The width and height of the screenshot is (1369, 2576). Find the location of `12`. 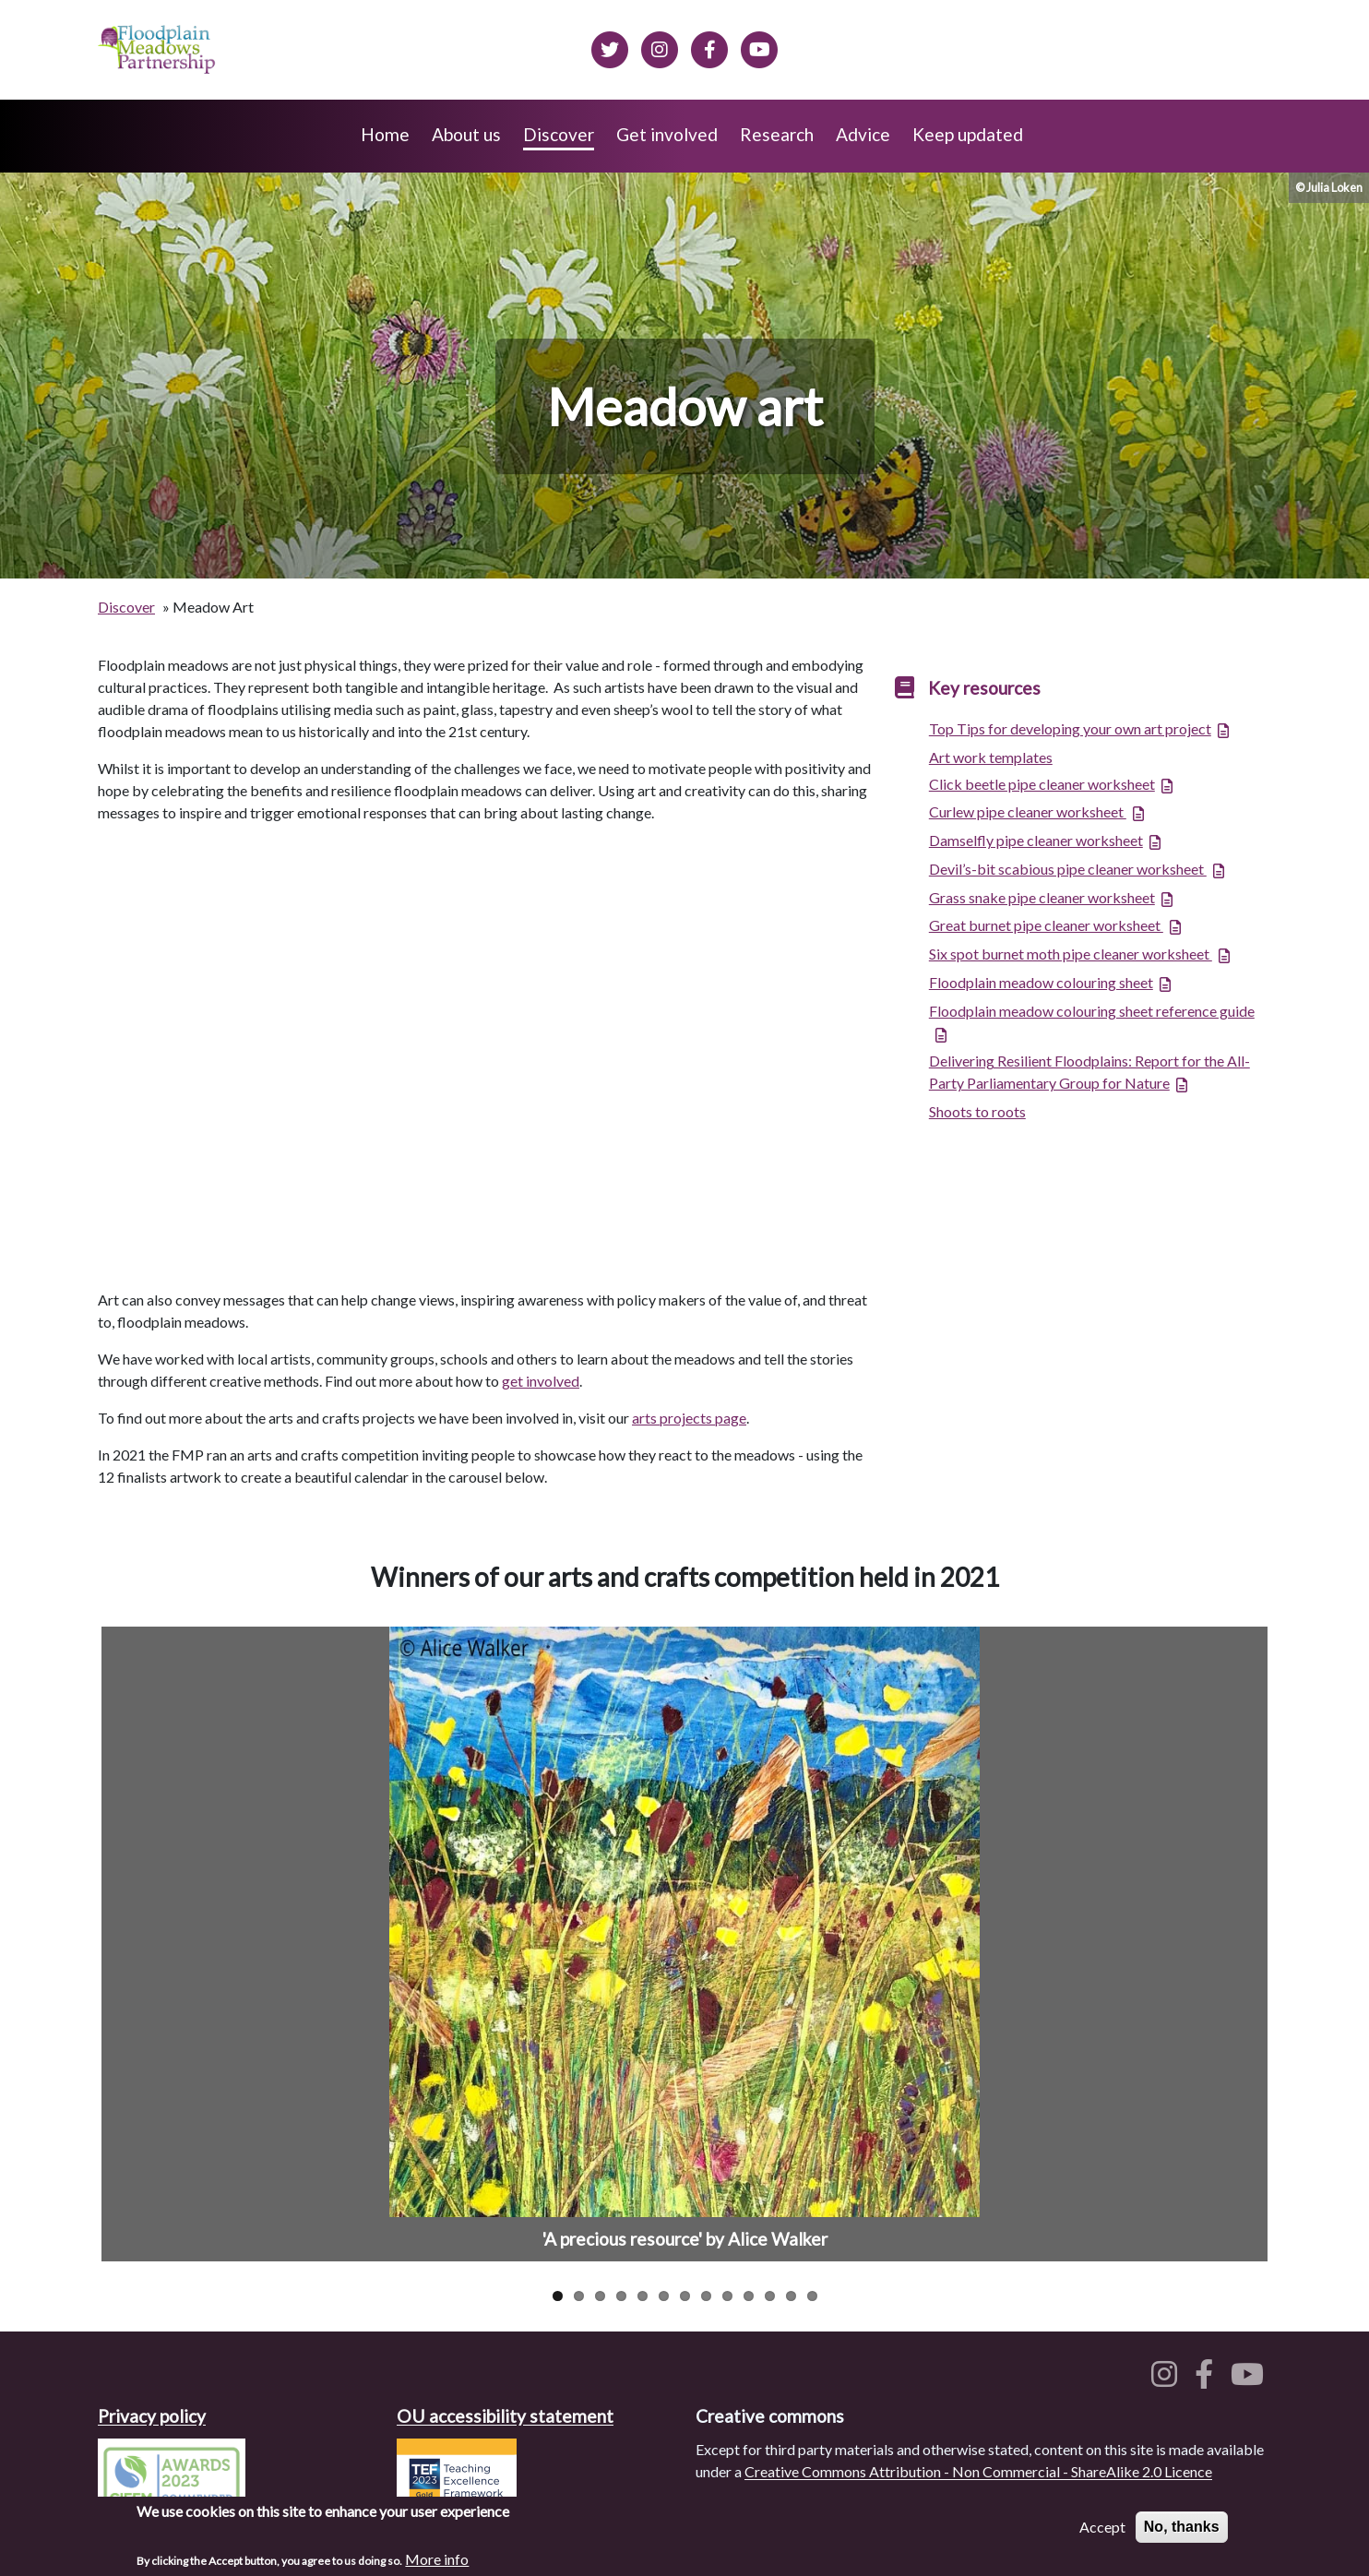

12 is located at coordinates (791, 2296).